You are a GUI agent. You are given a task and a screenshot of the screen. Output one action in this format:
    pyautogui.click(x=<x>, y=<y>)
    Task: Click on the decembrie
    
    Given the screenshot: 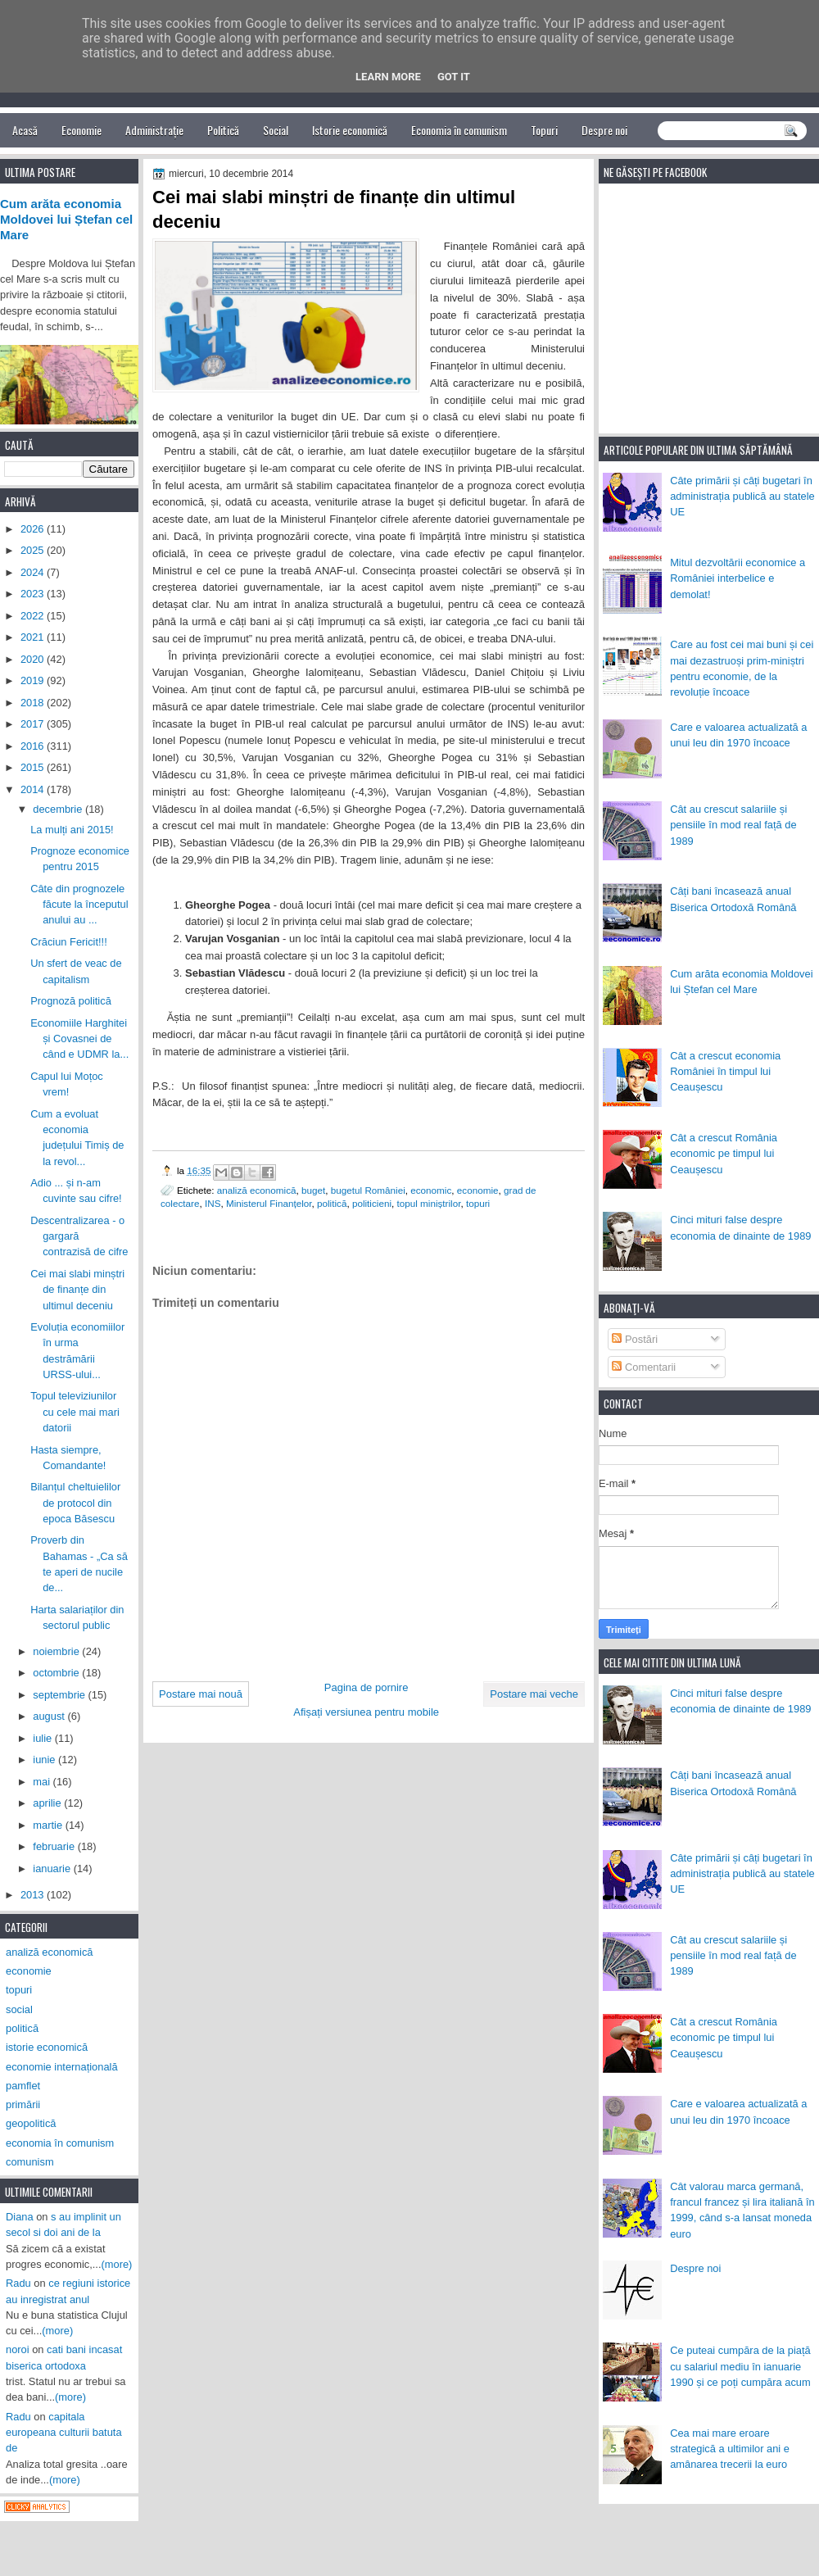 What is the action you would take?
    pyautogui.click(x=59, y=809)
    